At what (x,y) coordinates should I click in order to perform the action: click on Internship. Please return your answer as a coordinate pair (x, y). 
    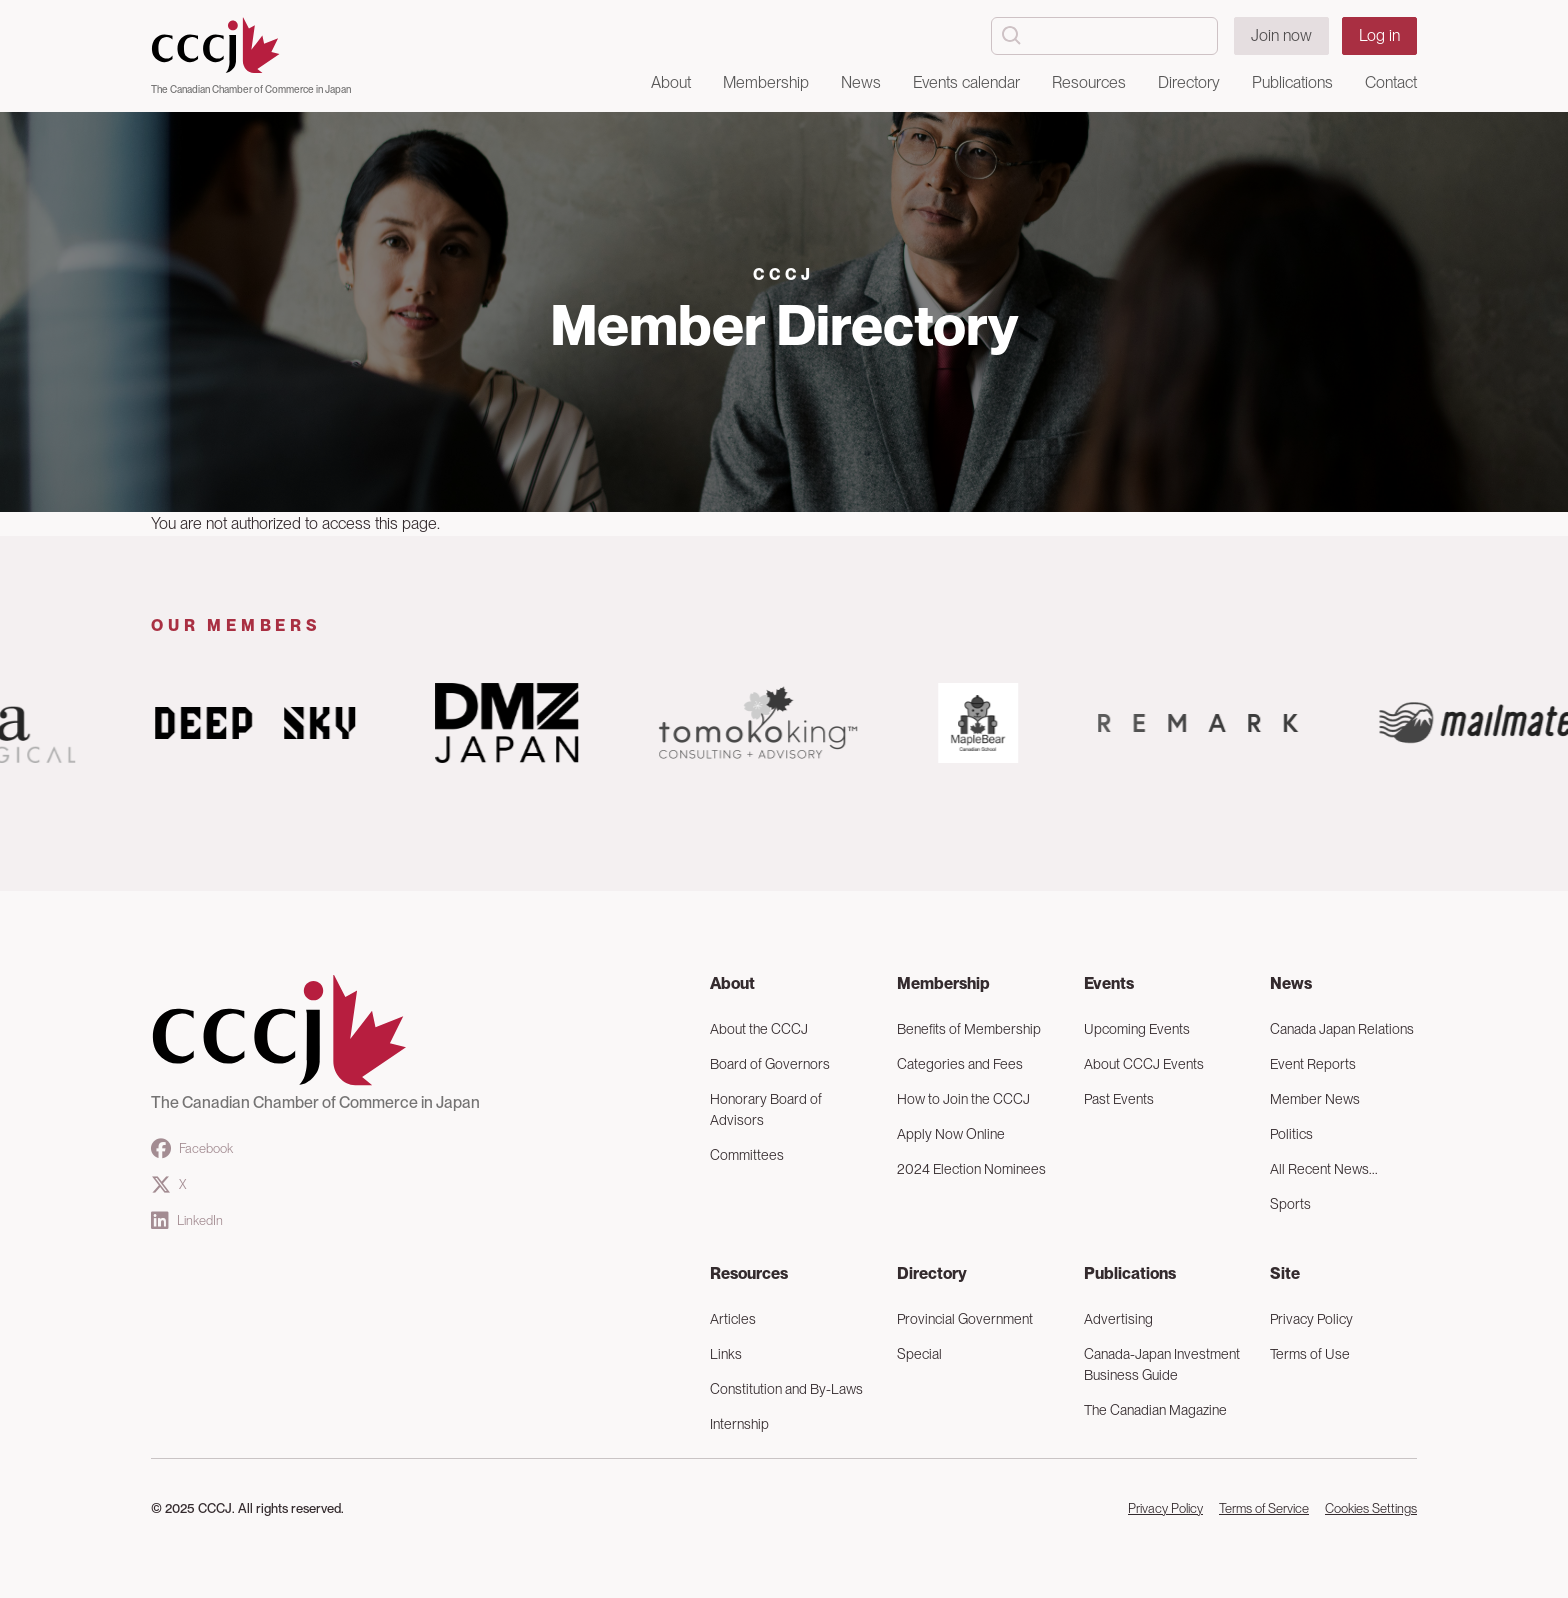
    Looking at the image, I should click on (739, 1424).